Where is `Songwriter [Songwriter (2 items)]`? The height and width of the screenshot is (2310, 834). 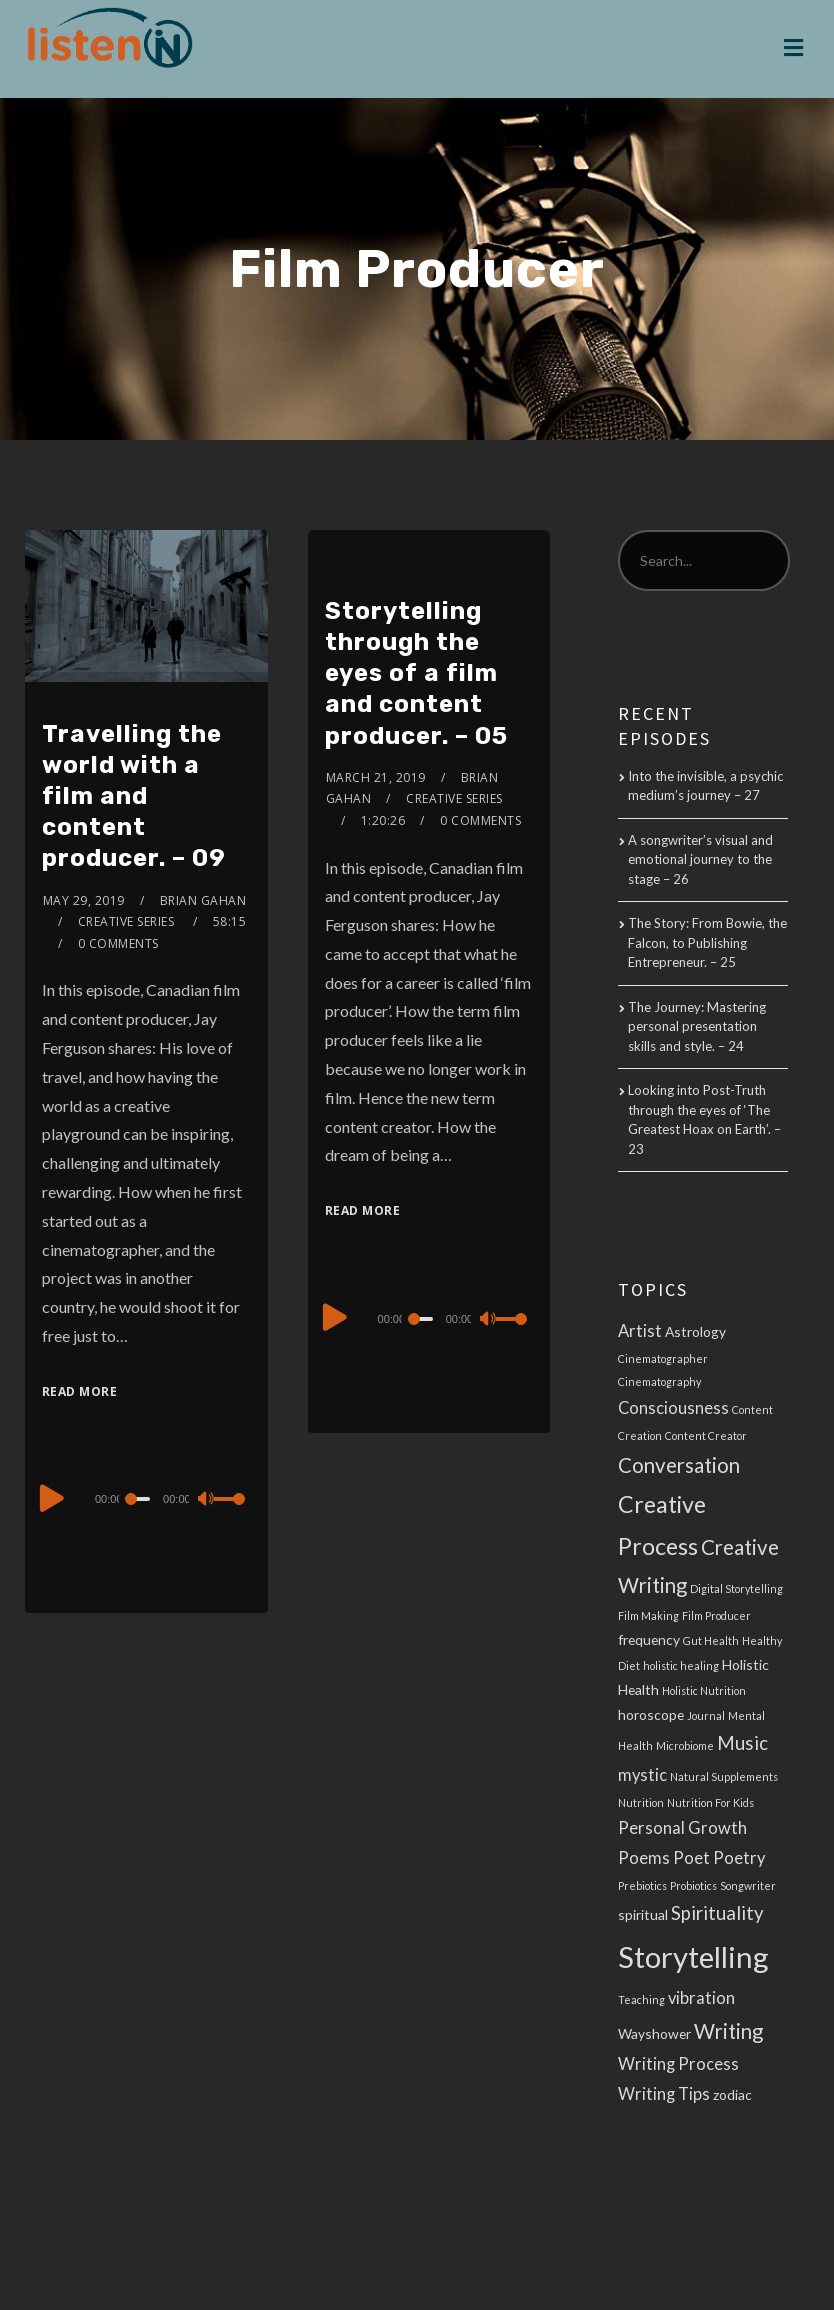 Songwriter [Songwriter (2 items)] is located at coordinates (748, 1885).